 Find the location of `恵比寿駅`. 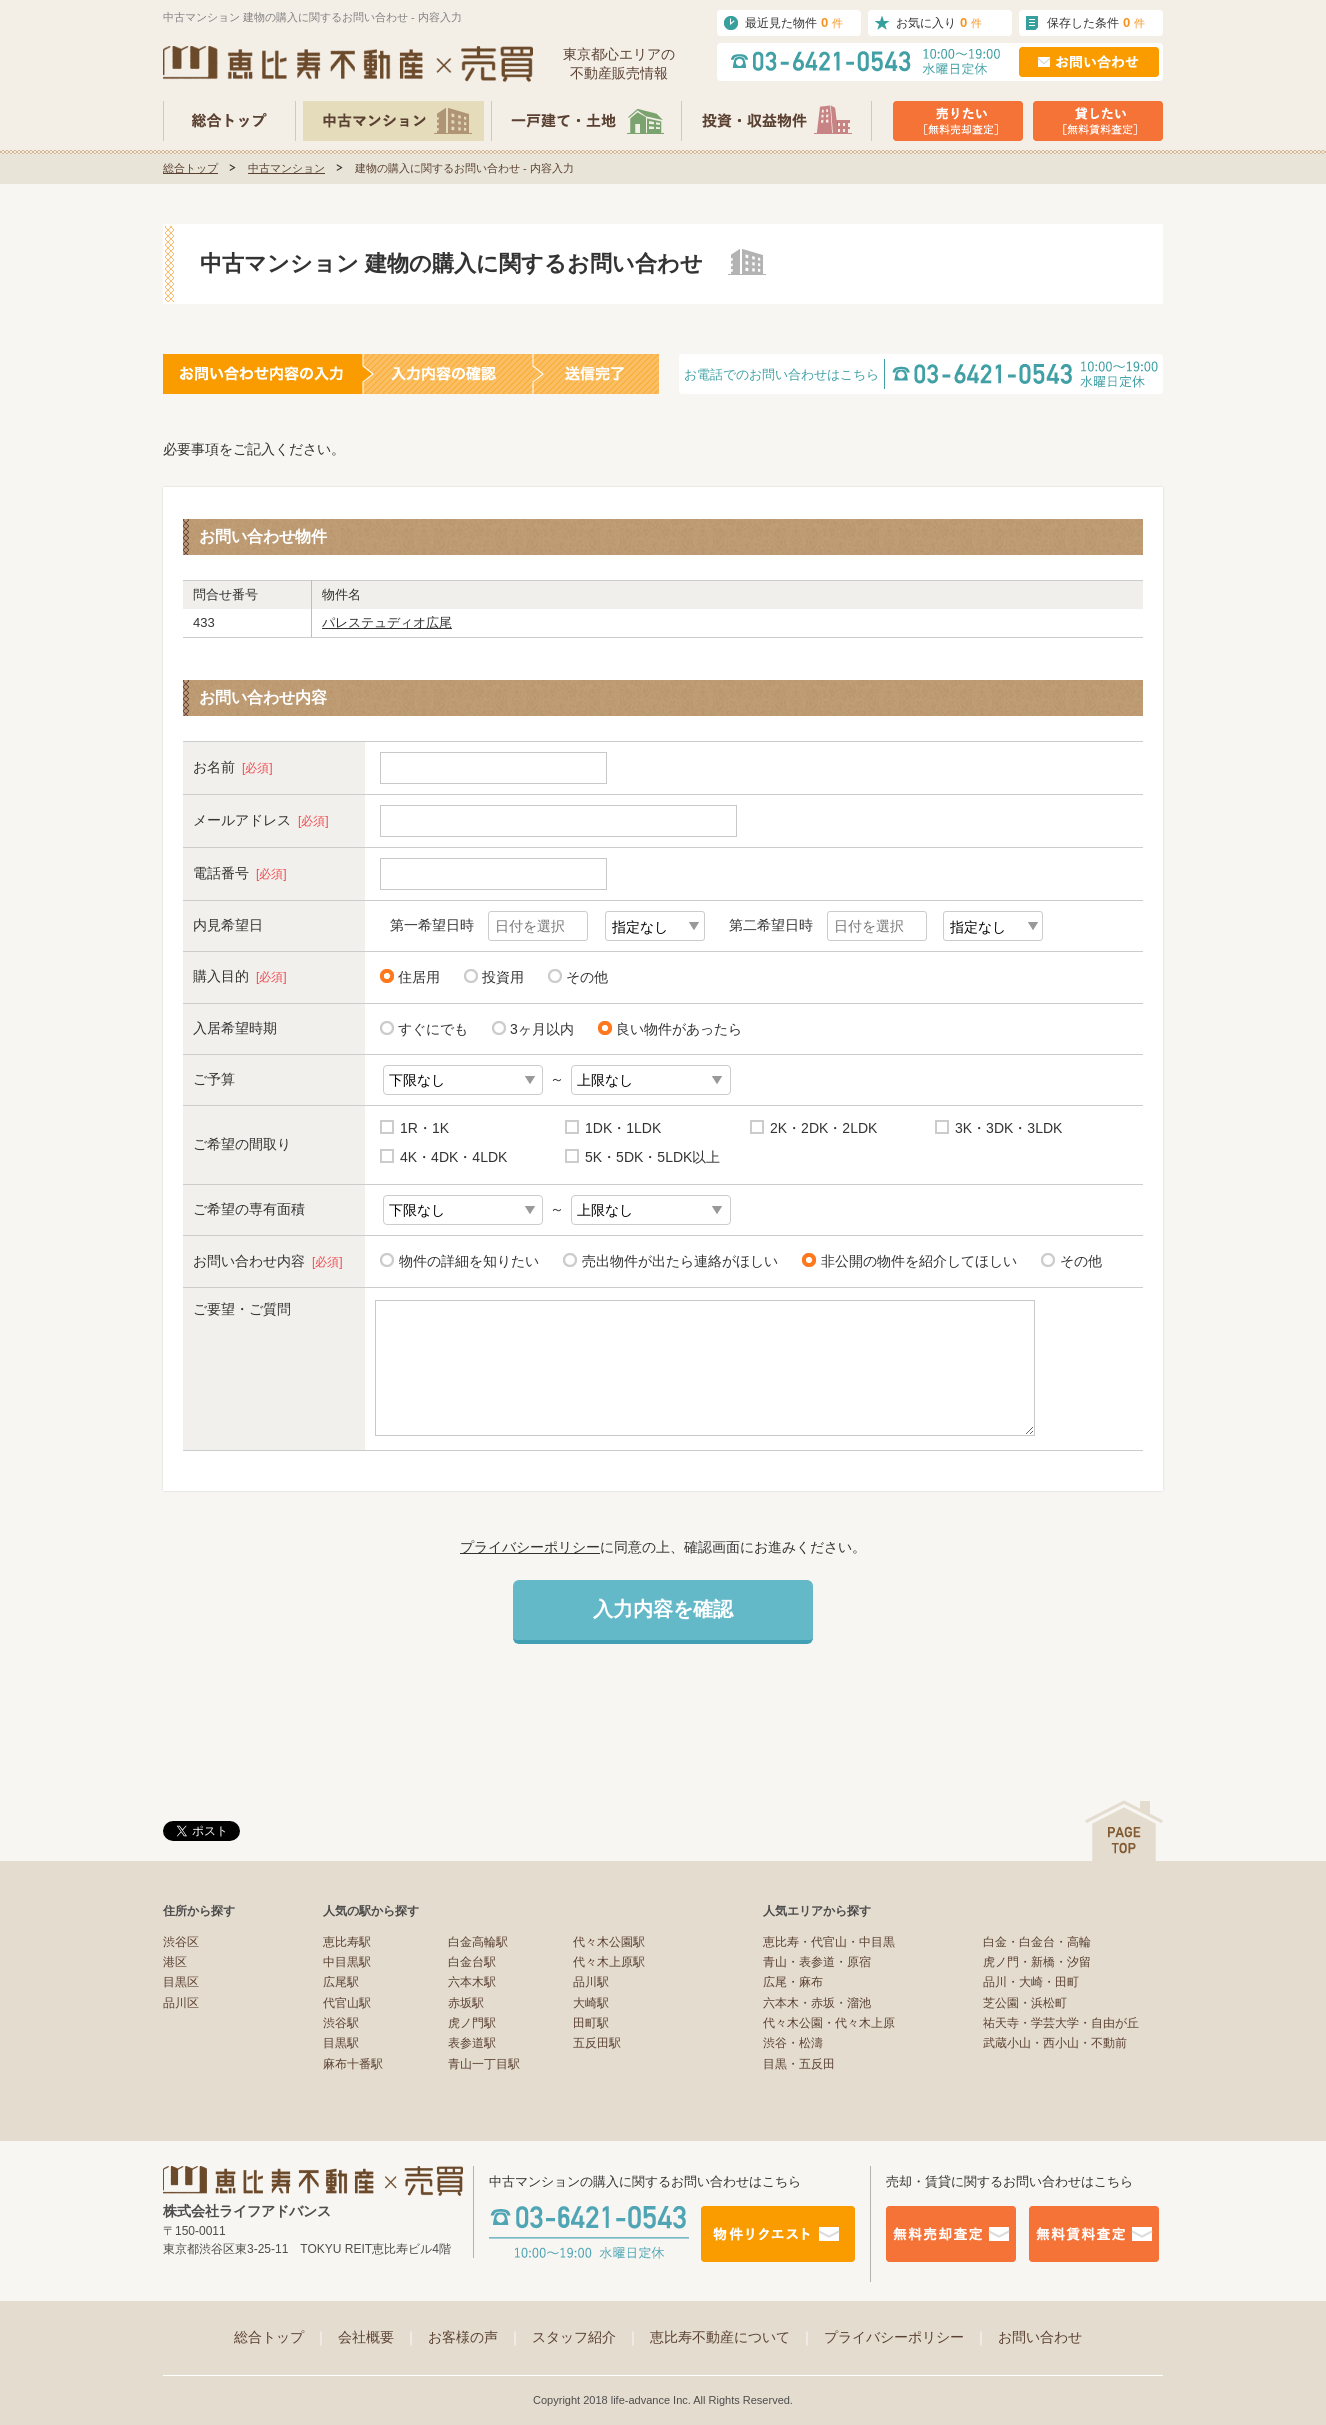

恵比寿駅 is located at coordinates (347, 1942).